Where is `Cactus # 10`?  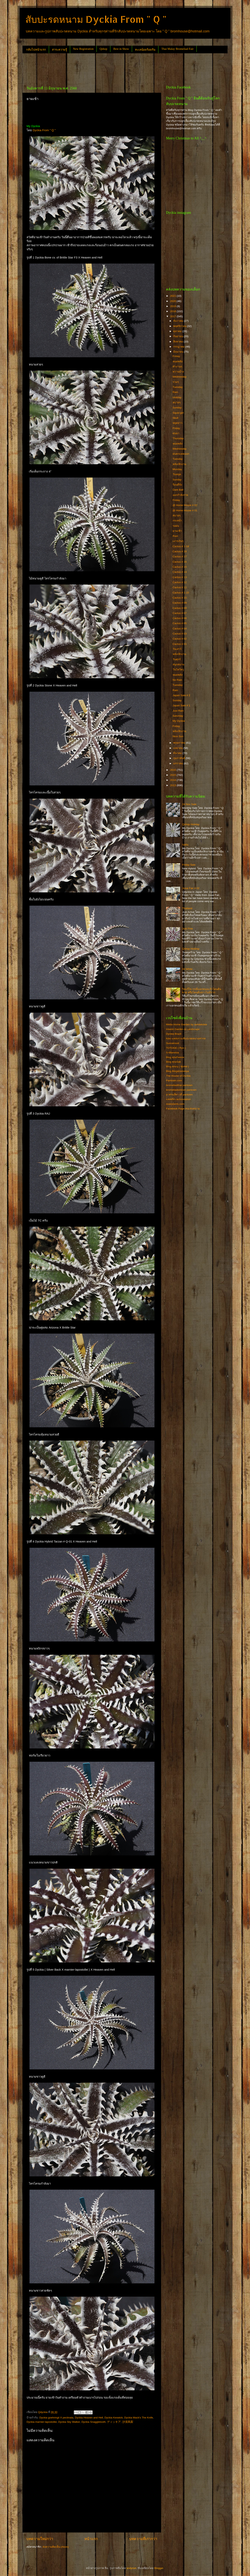
Cactus # 10 is located at coordinates (180, 597).